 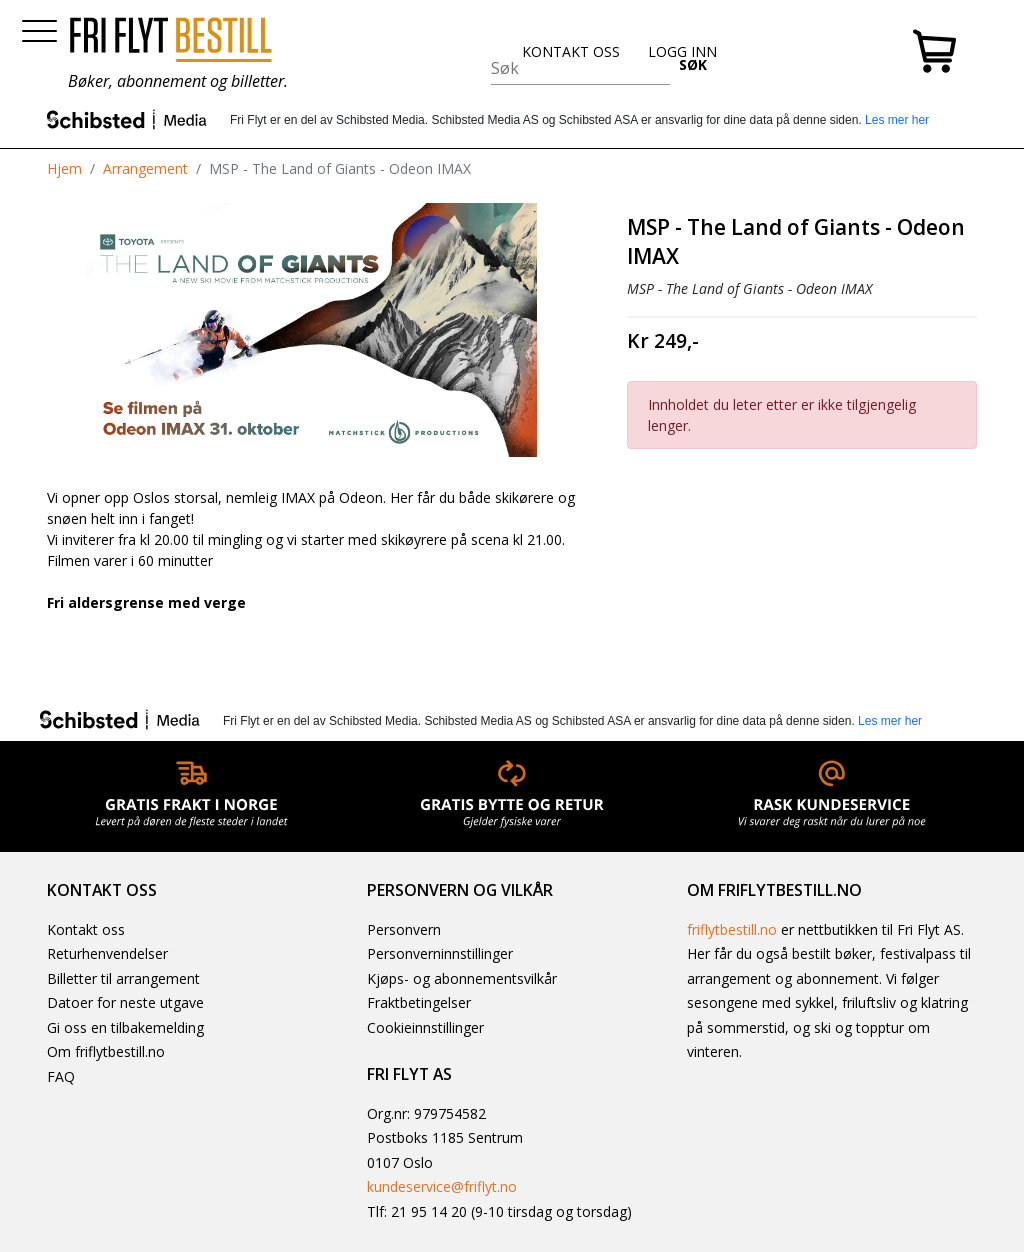 I want to click on Datoer for neste utgave, so click(x=125, y=1002).